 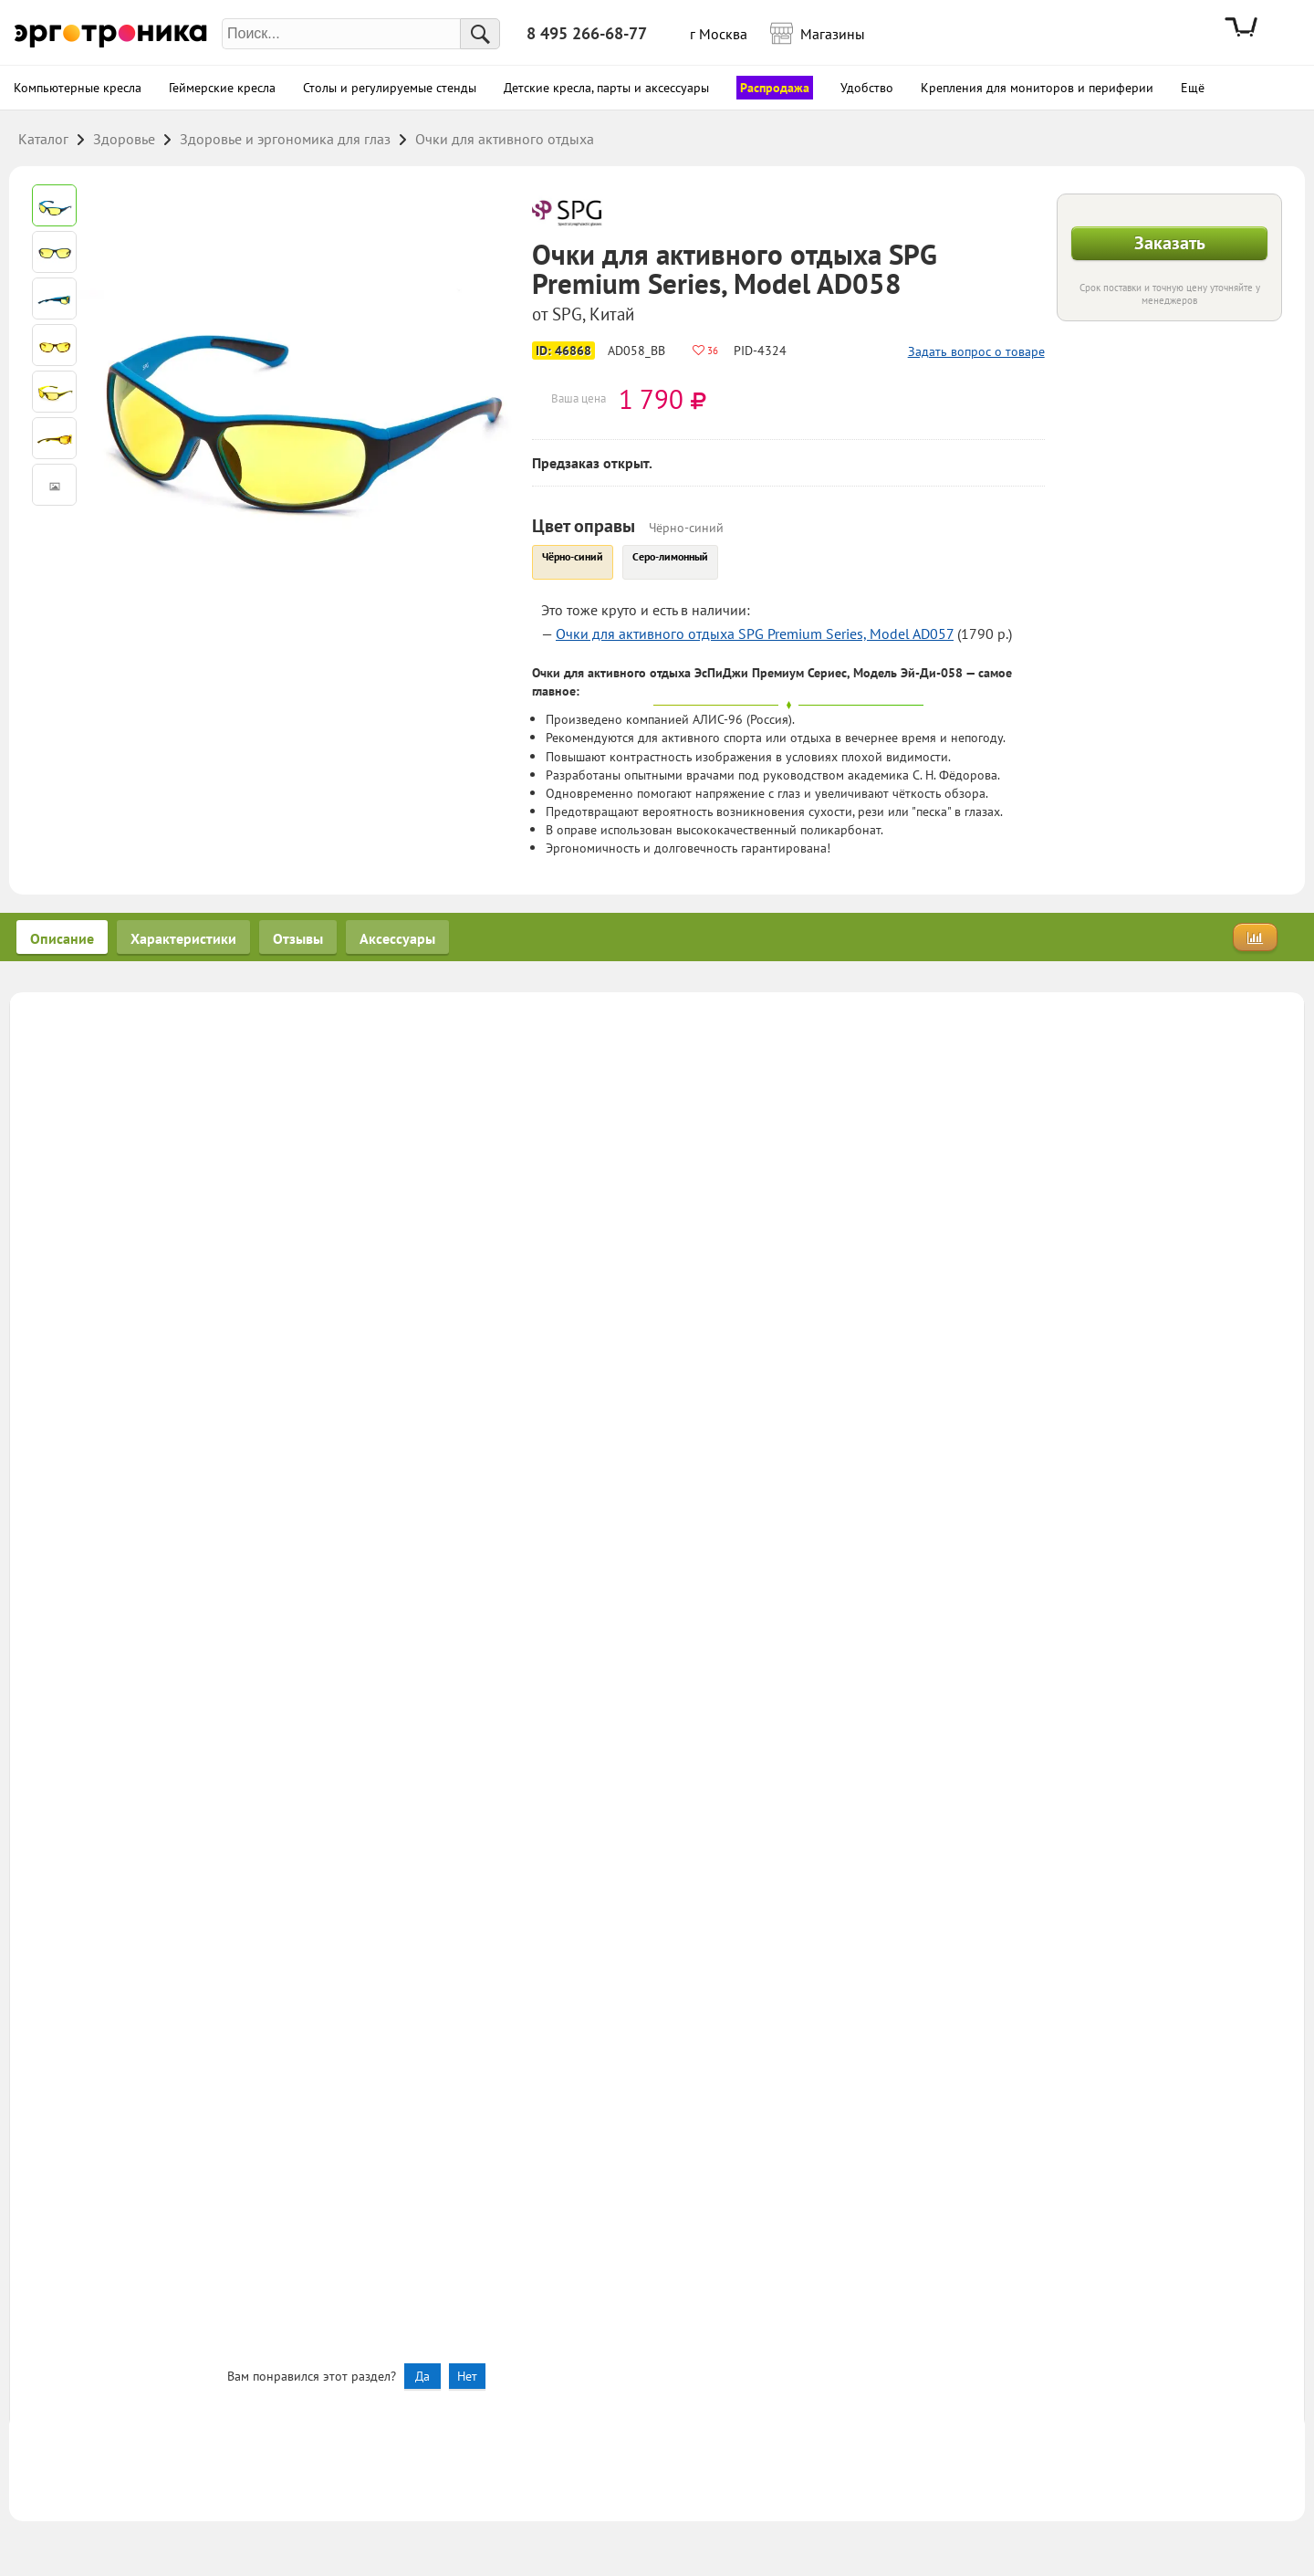 What do you see at coordinates (467, 2376) in the screenshot?
I see `Нет` at bounding box center [467, 2376].